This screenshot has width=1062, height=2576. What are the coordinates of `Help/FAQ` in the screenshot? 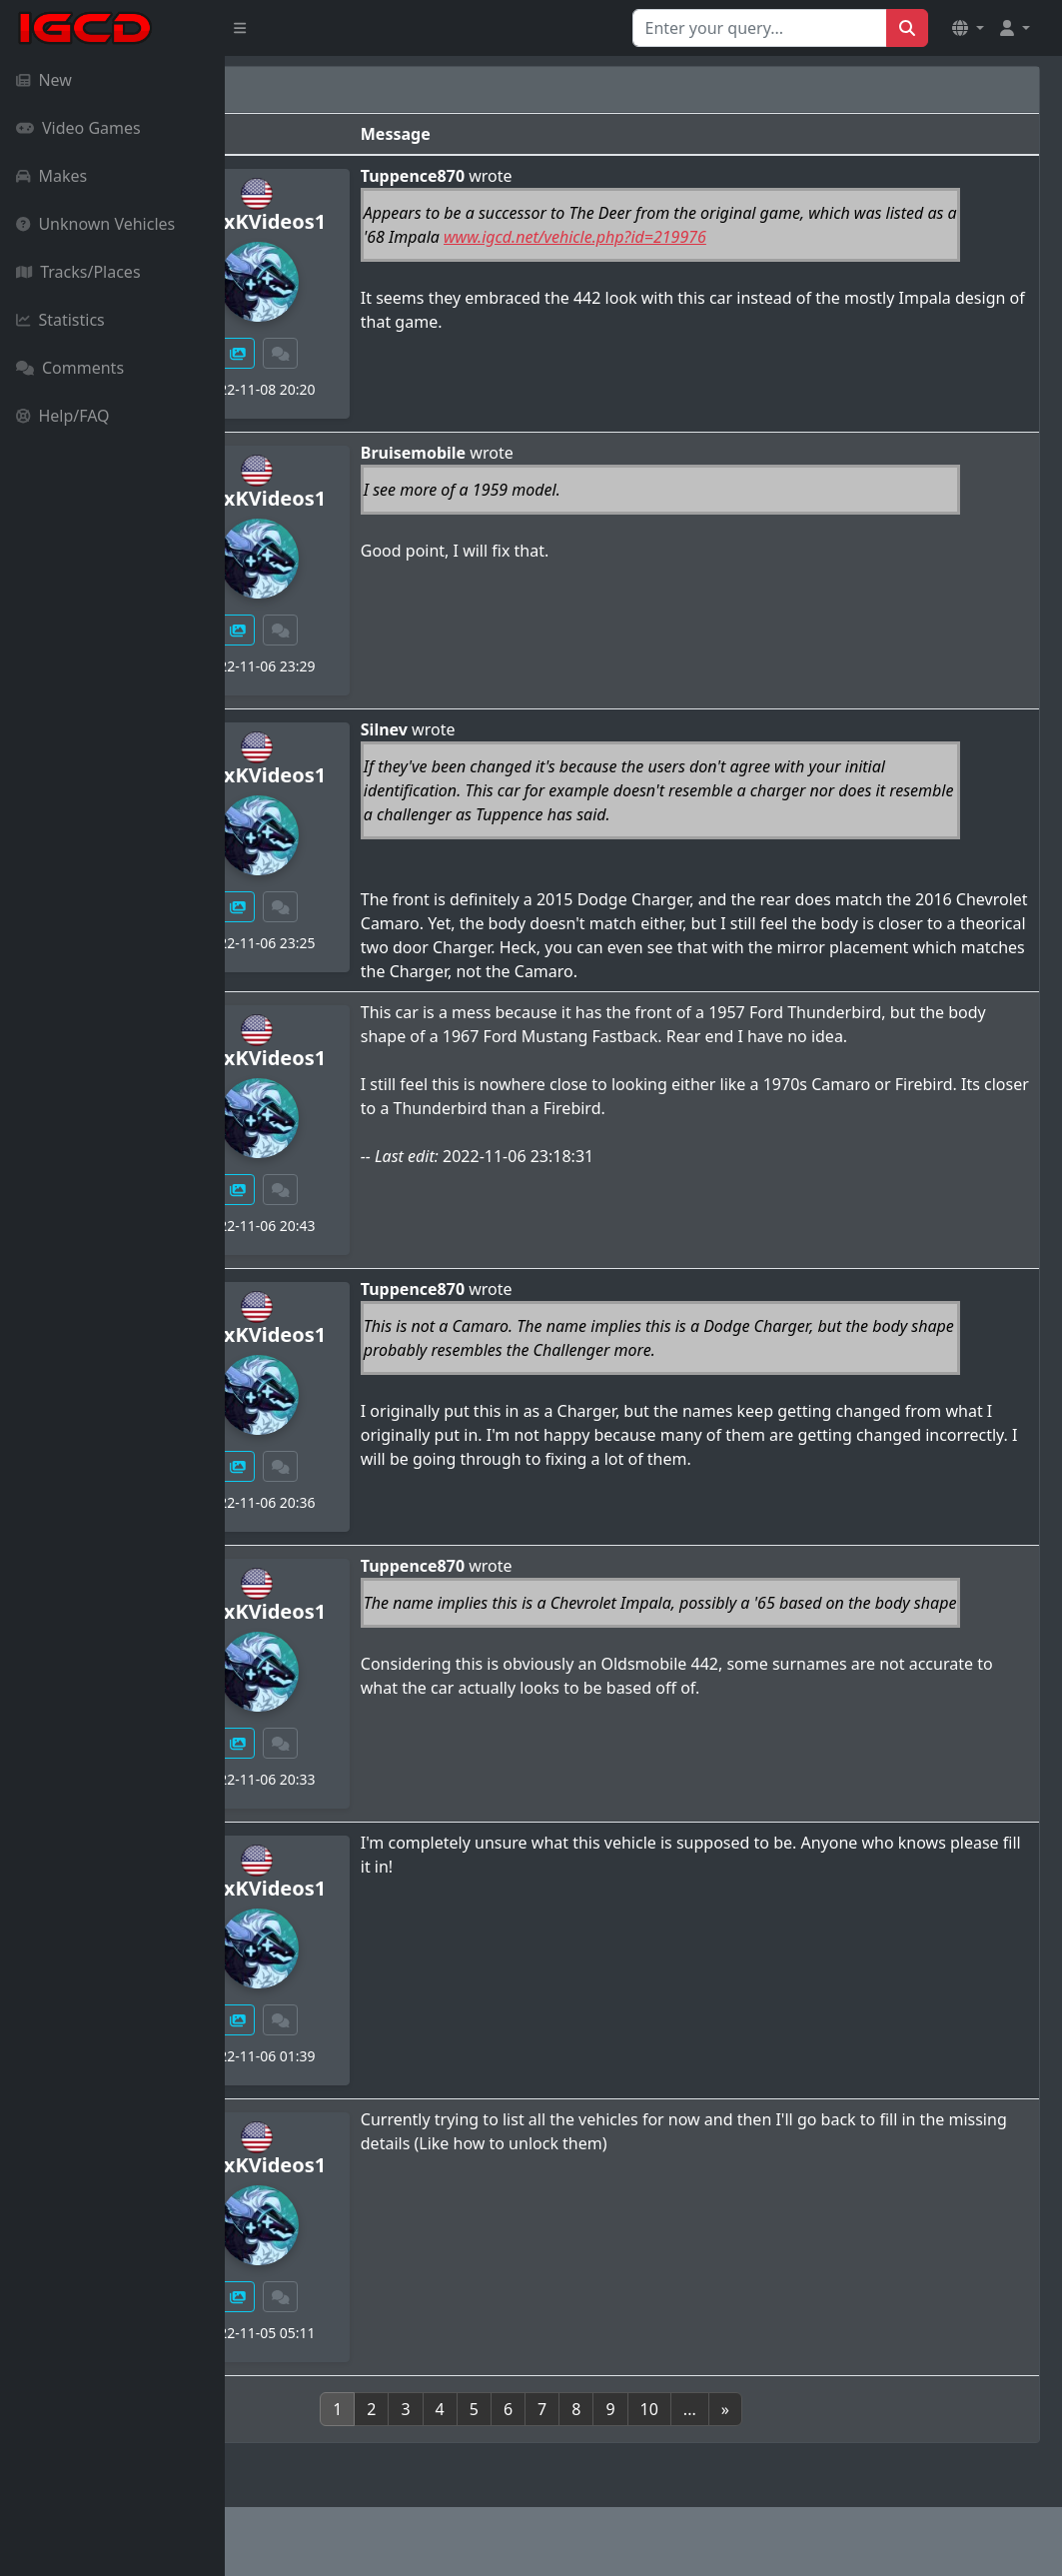 It's located at (63, 416).